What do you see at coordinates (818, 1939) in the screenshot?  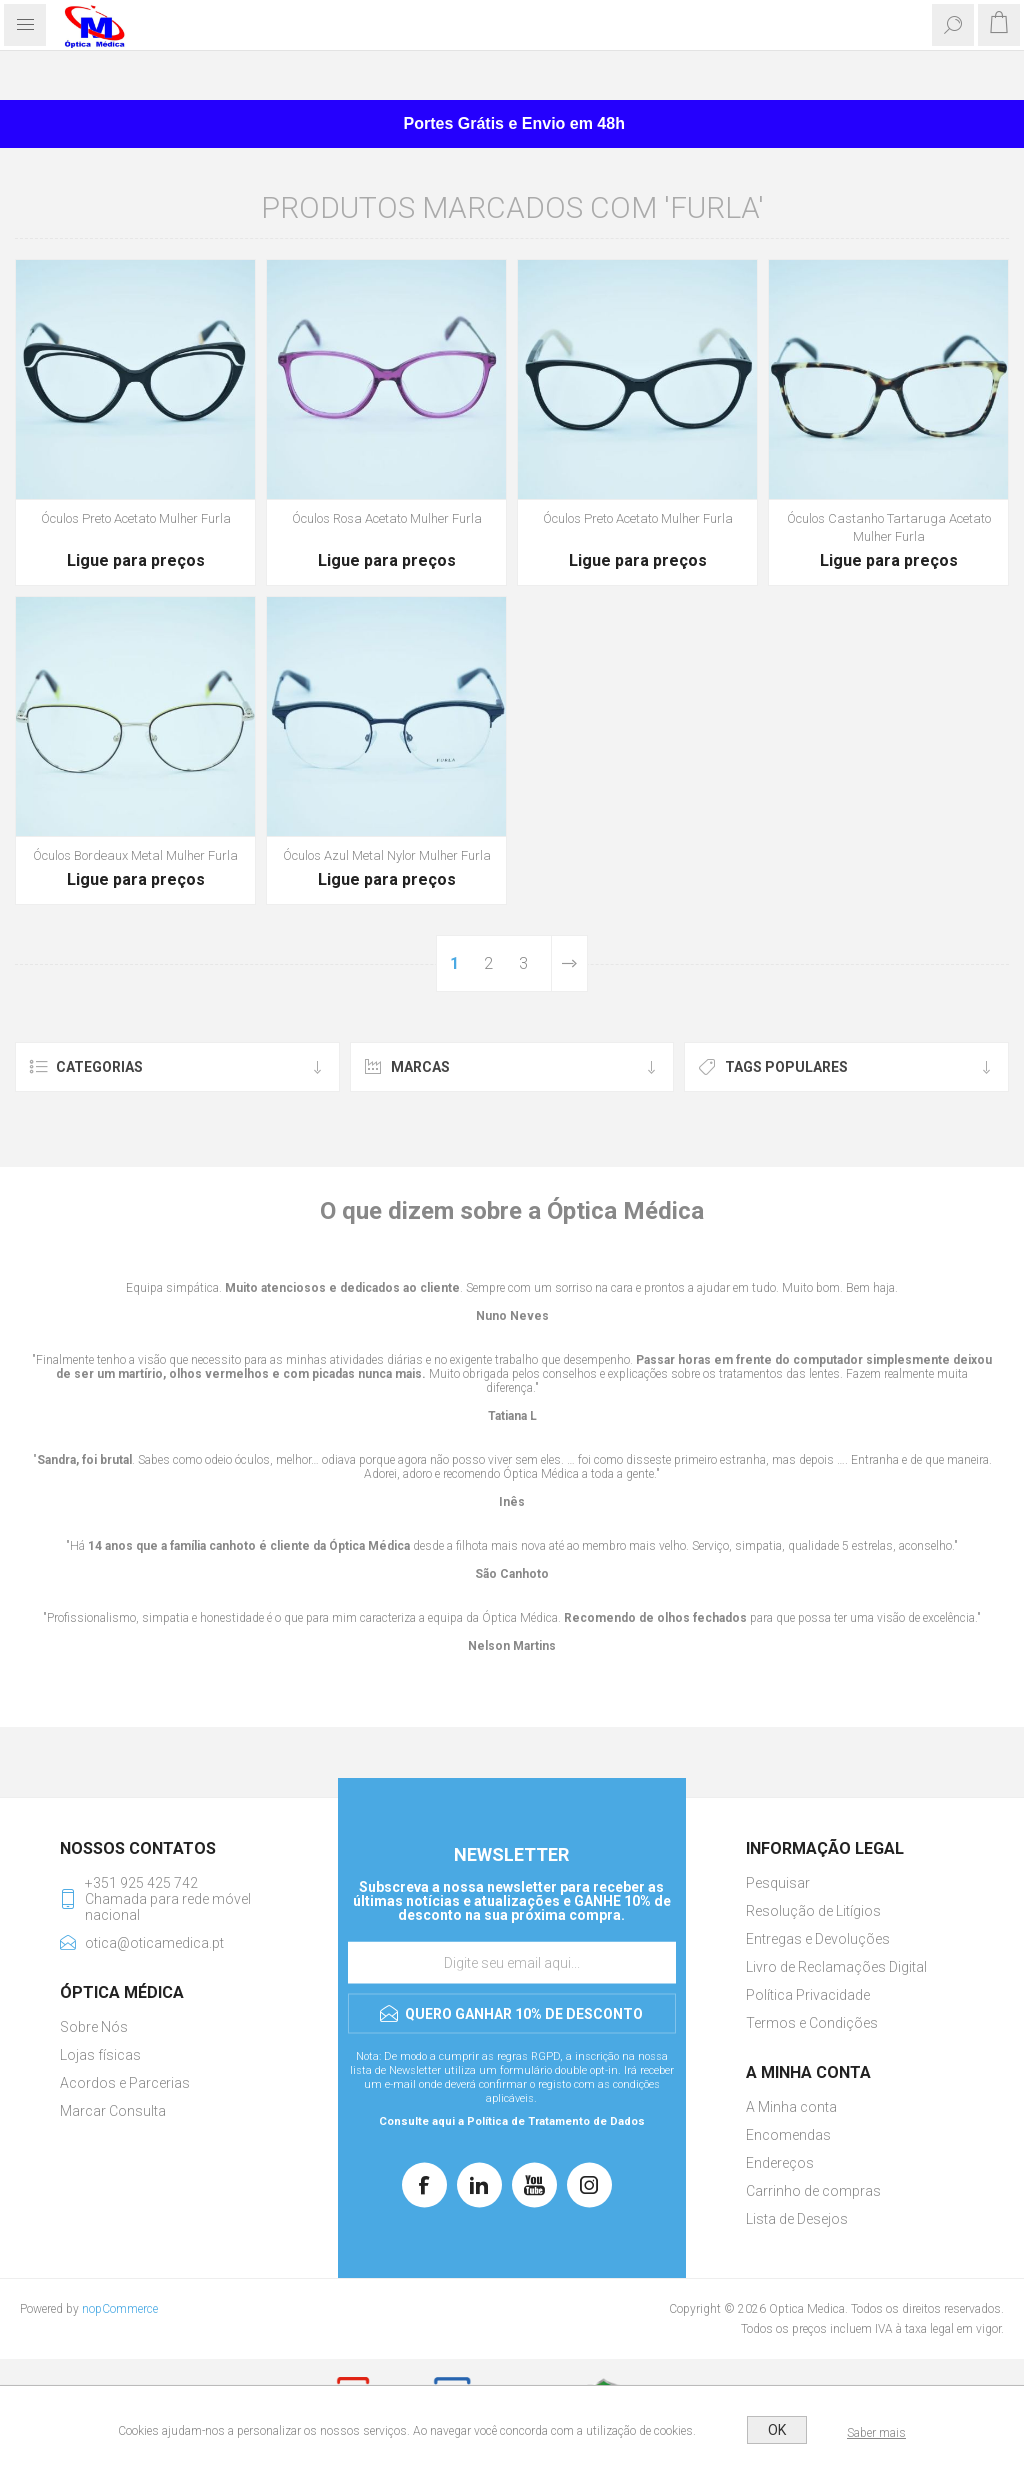 I see `Entregas e Devoluções` at bounding box center [818, 1939].